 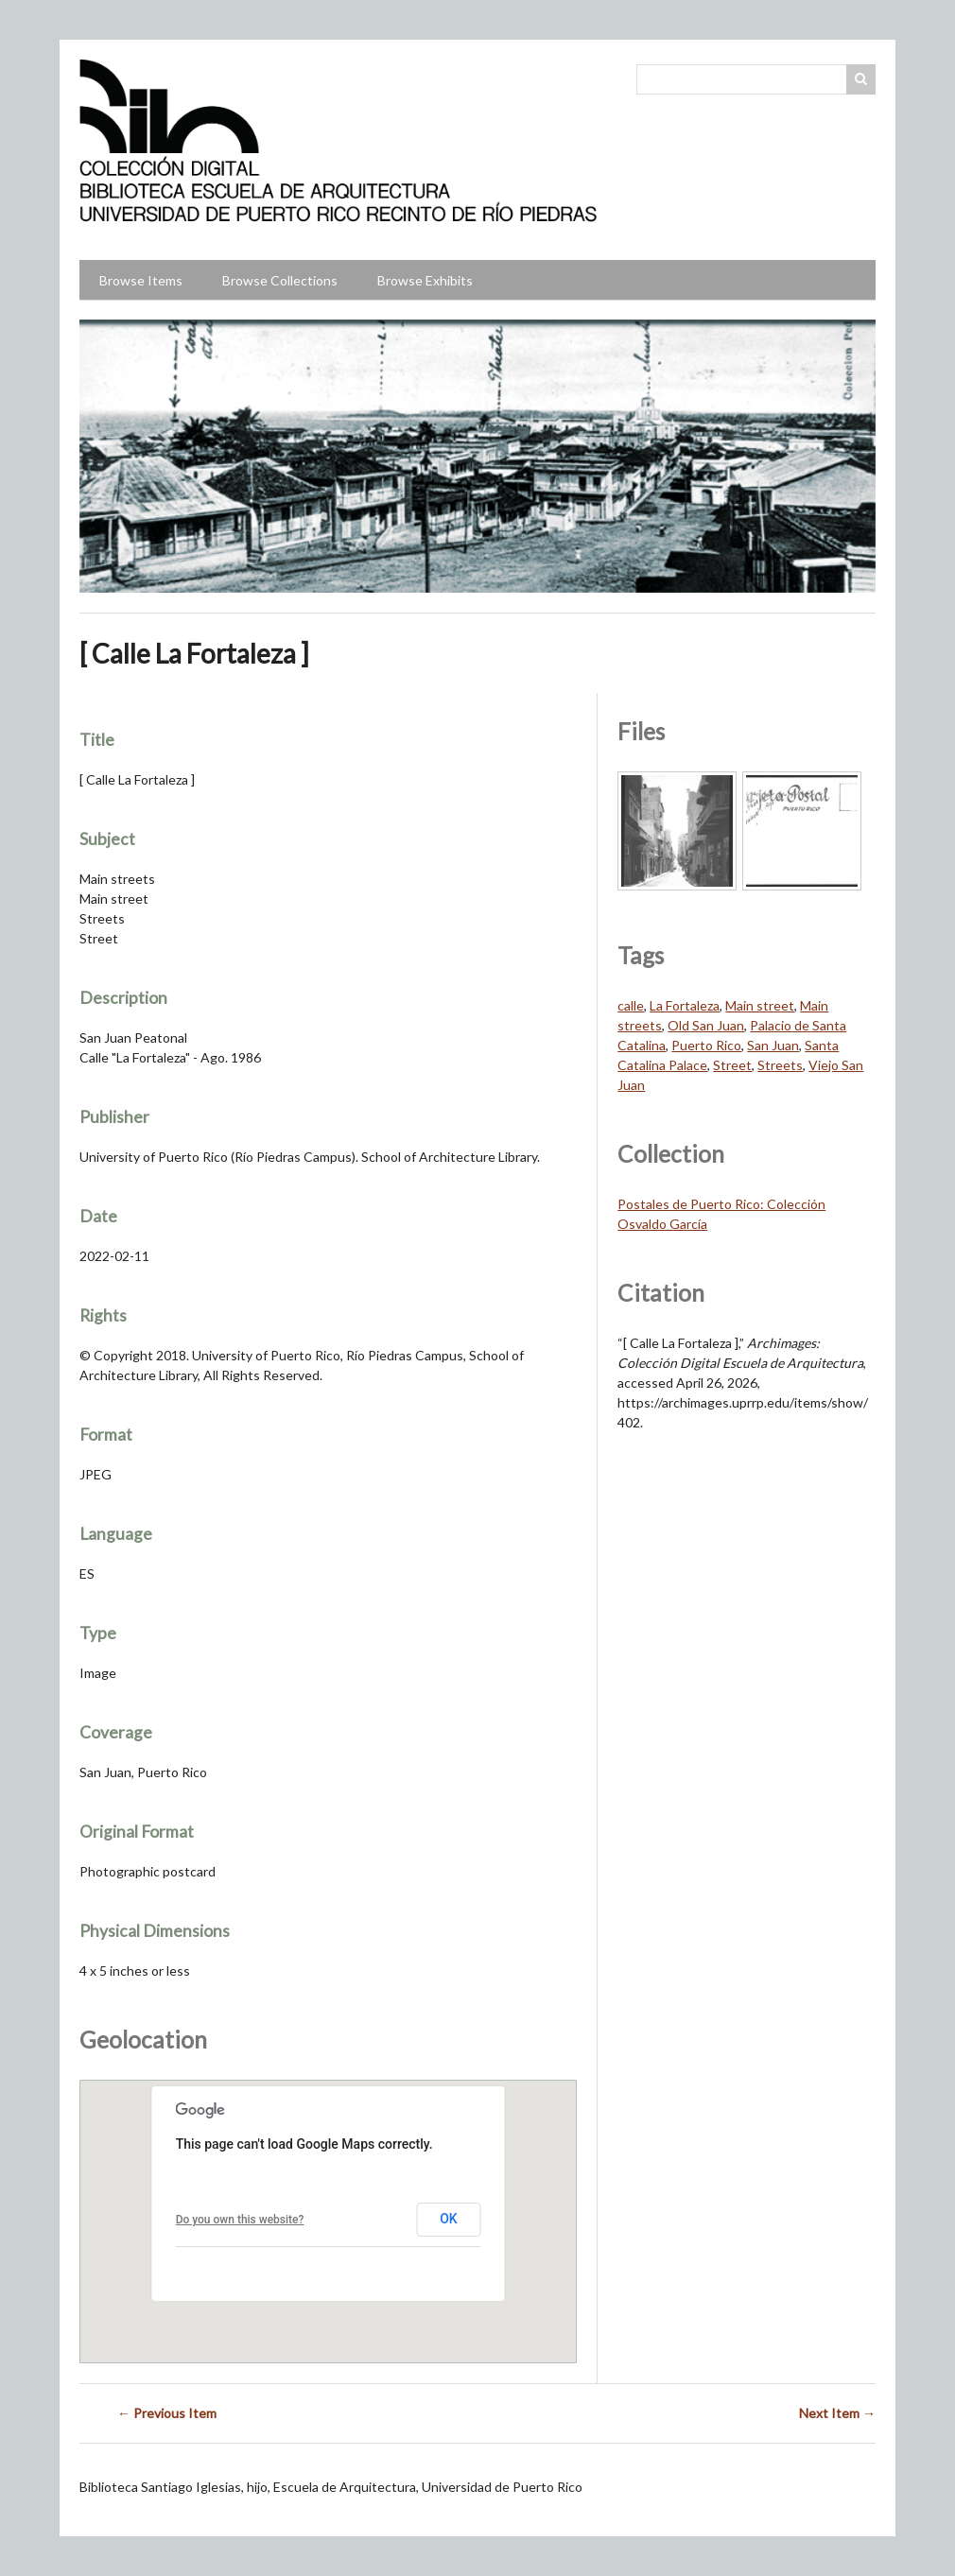 I want to click on San Juan, so click(x=773, y=1045).